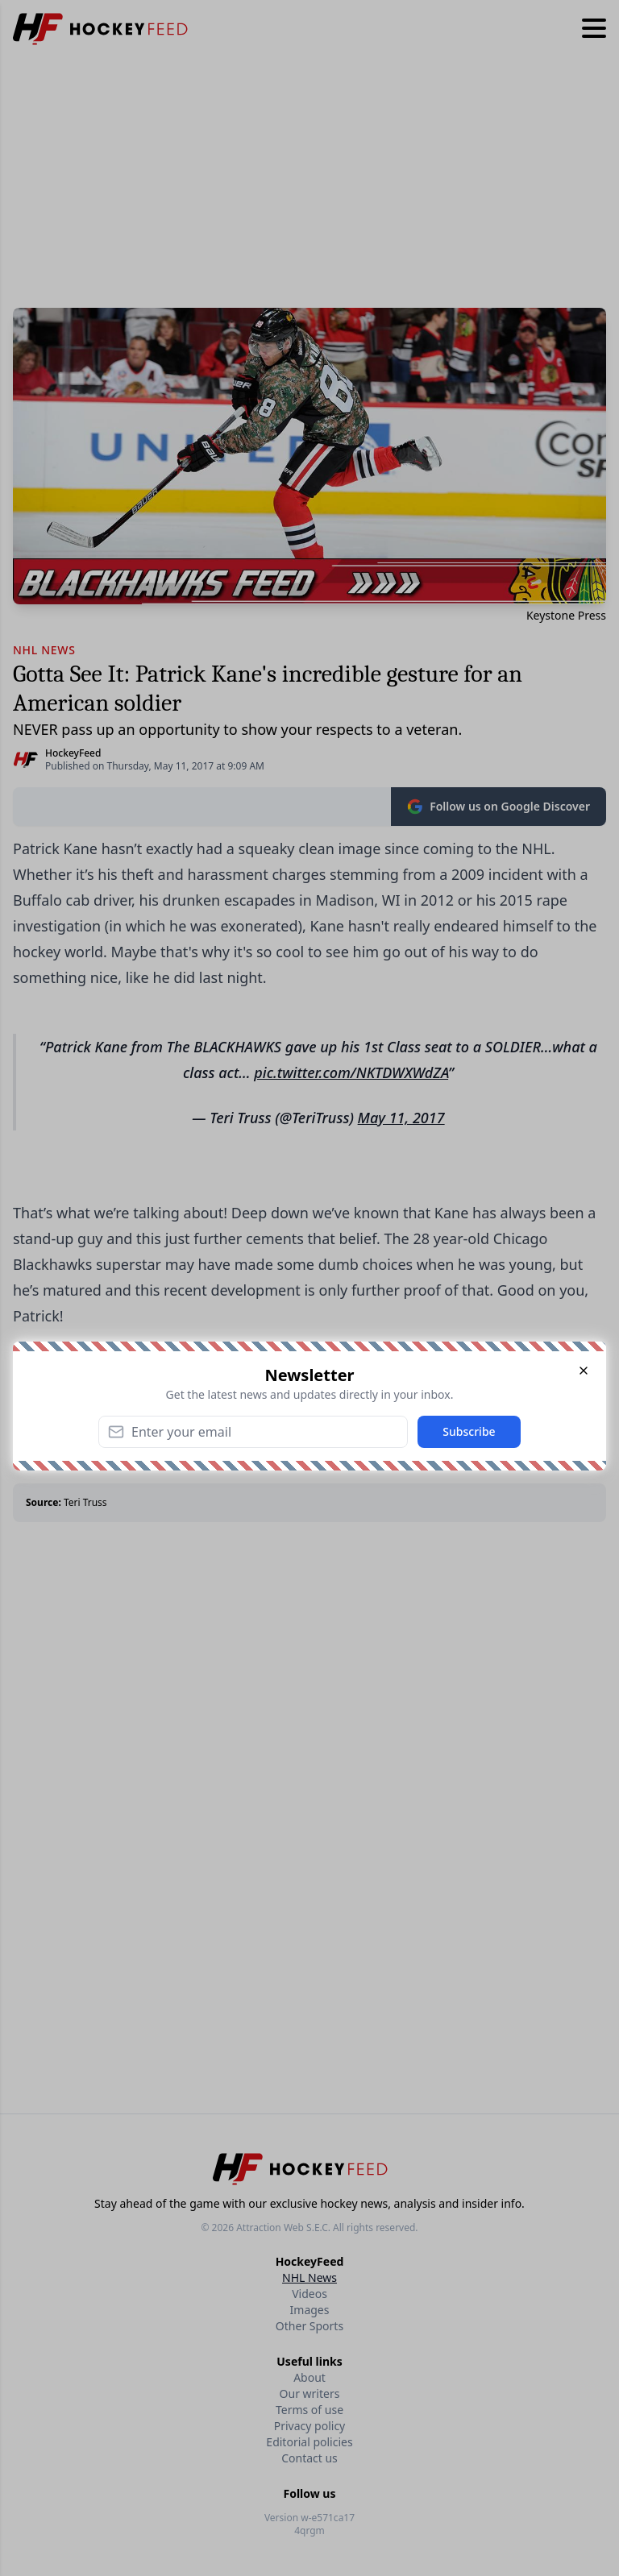 This screenshot has width=619, height=2576. Describe the element at coordinates (283, 2227) in the screenshot. I see `Attraction Web S.E.C.` at that location.